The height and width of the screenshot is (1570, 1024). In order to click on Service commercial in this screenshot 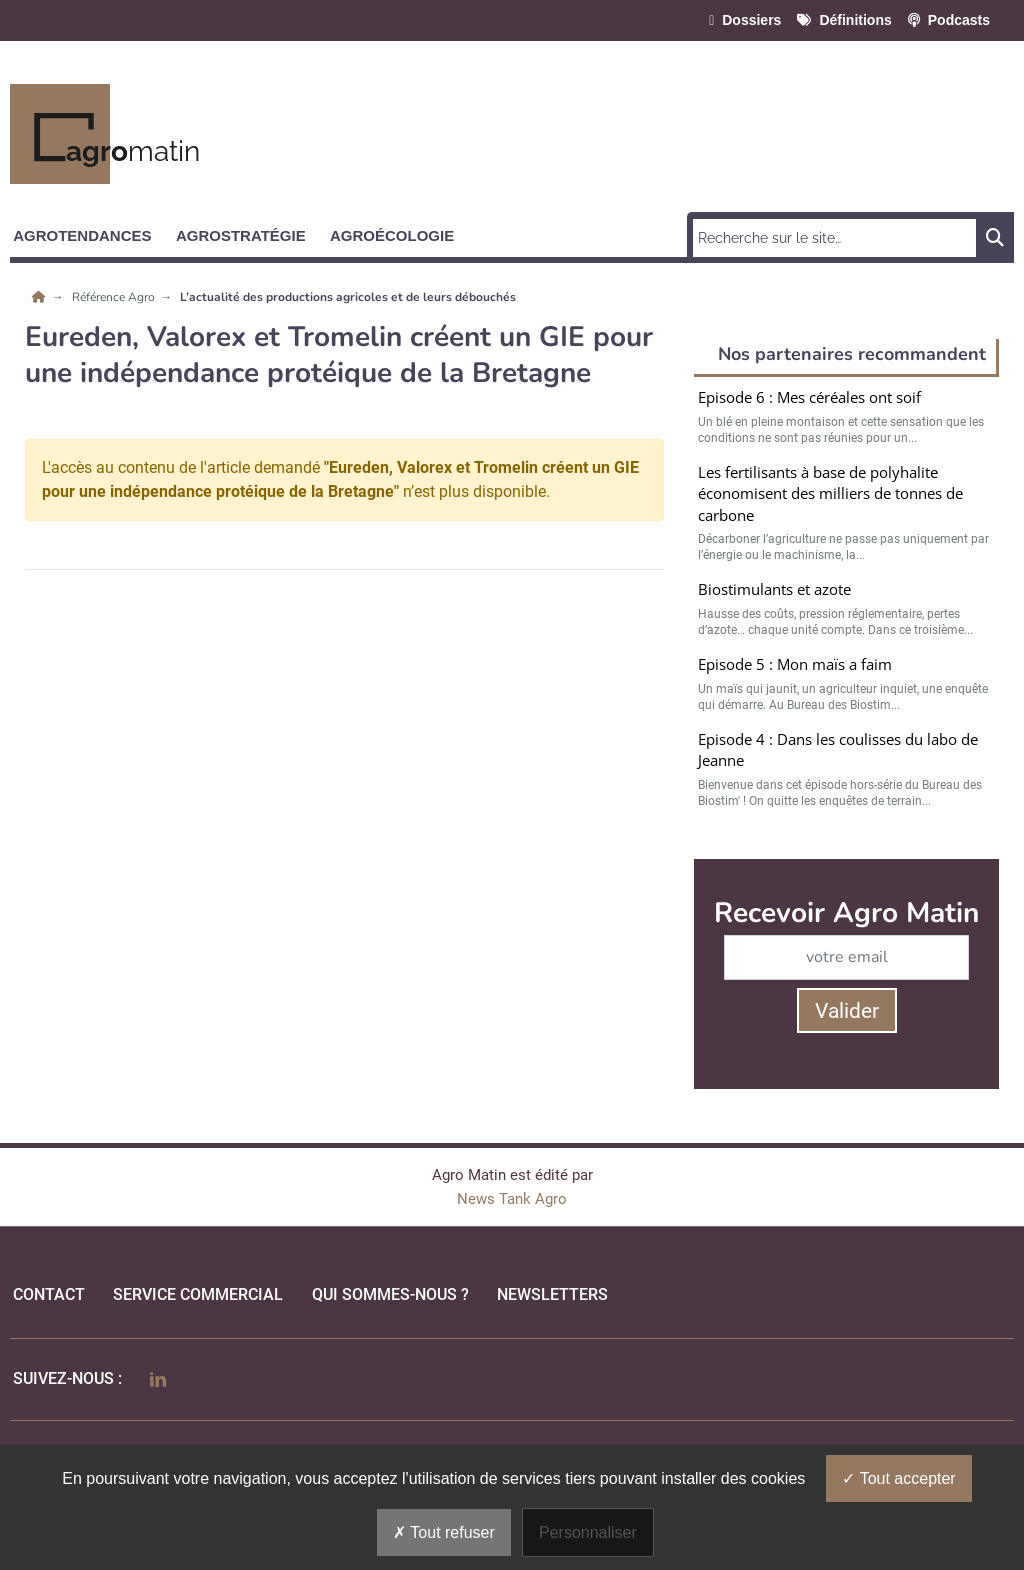, I will do `click(198, 1294)`.